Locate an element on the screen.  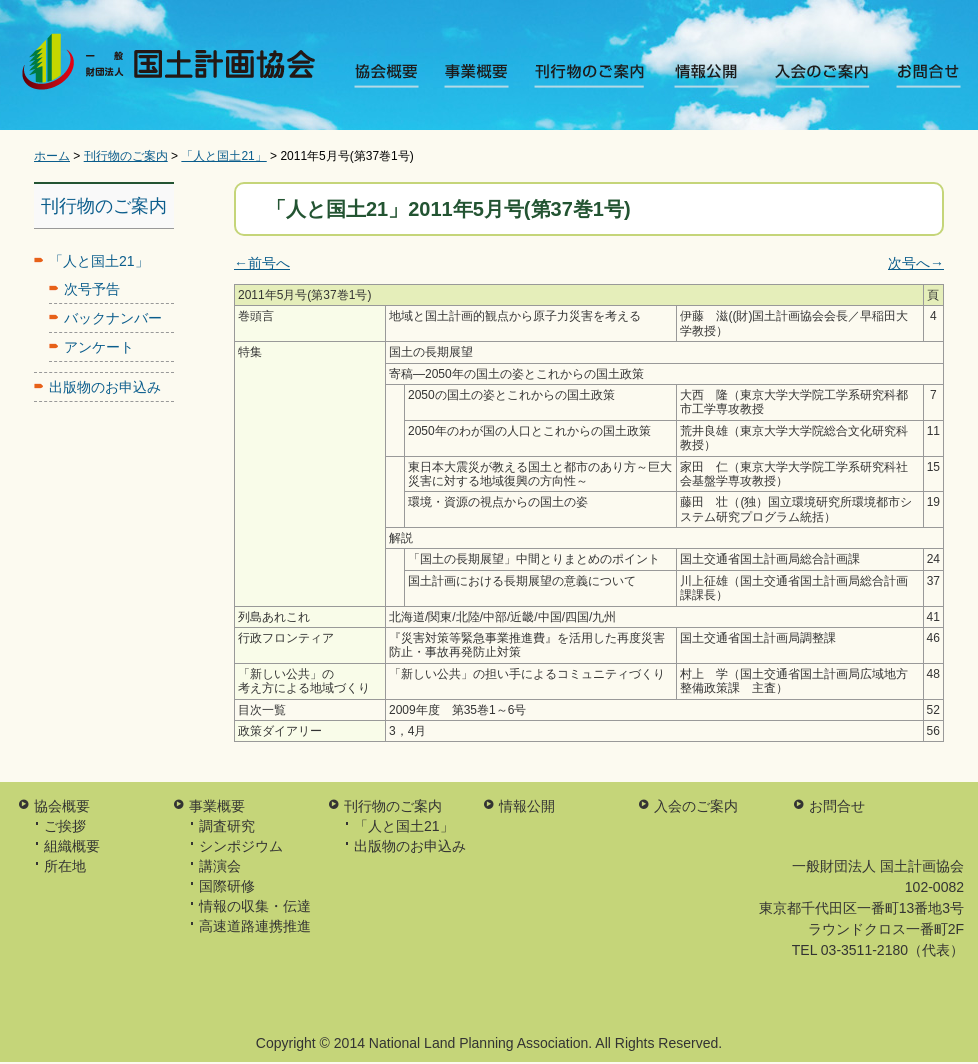
調査研究 is located at coordinates (227, 826).